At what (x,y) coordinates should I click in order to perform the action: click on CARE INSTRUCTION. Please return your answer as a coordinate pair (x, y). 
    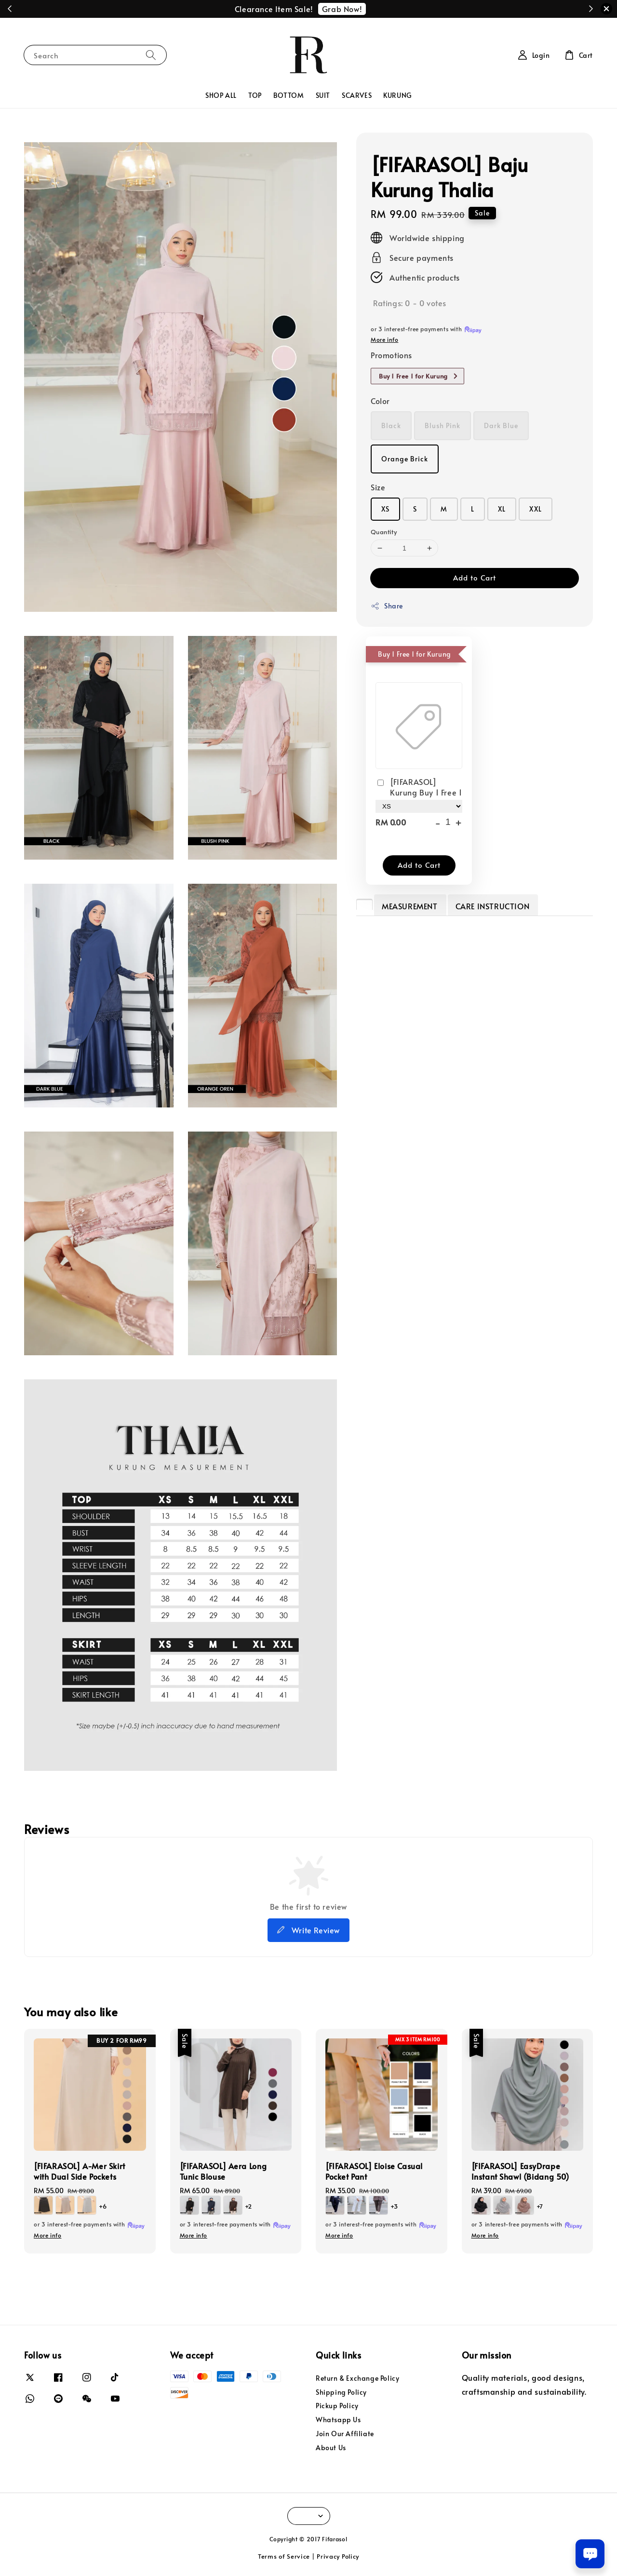
    Looking at the image, I should click on (493, 906).